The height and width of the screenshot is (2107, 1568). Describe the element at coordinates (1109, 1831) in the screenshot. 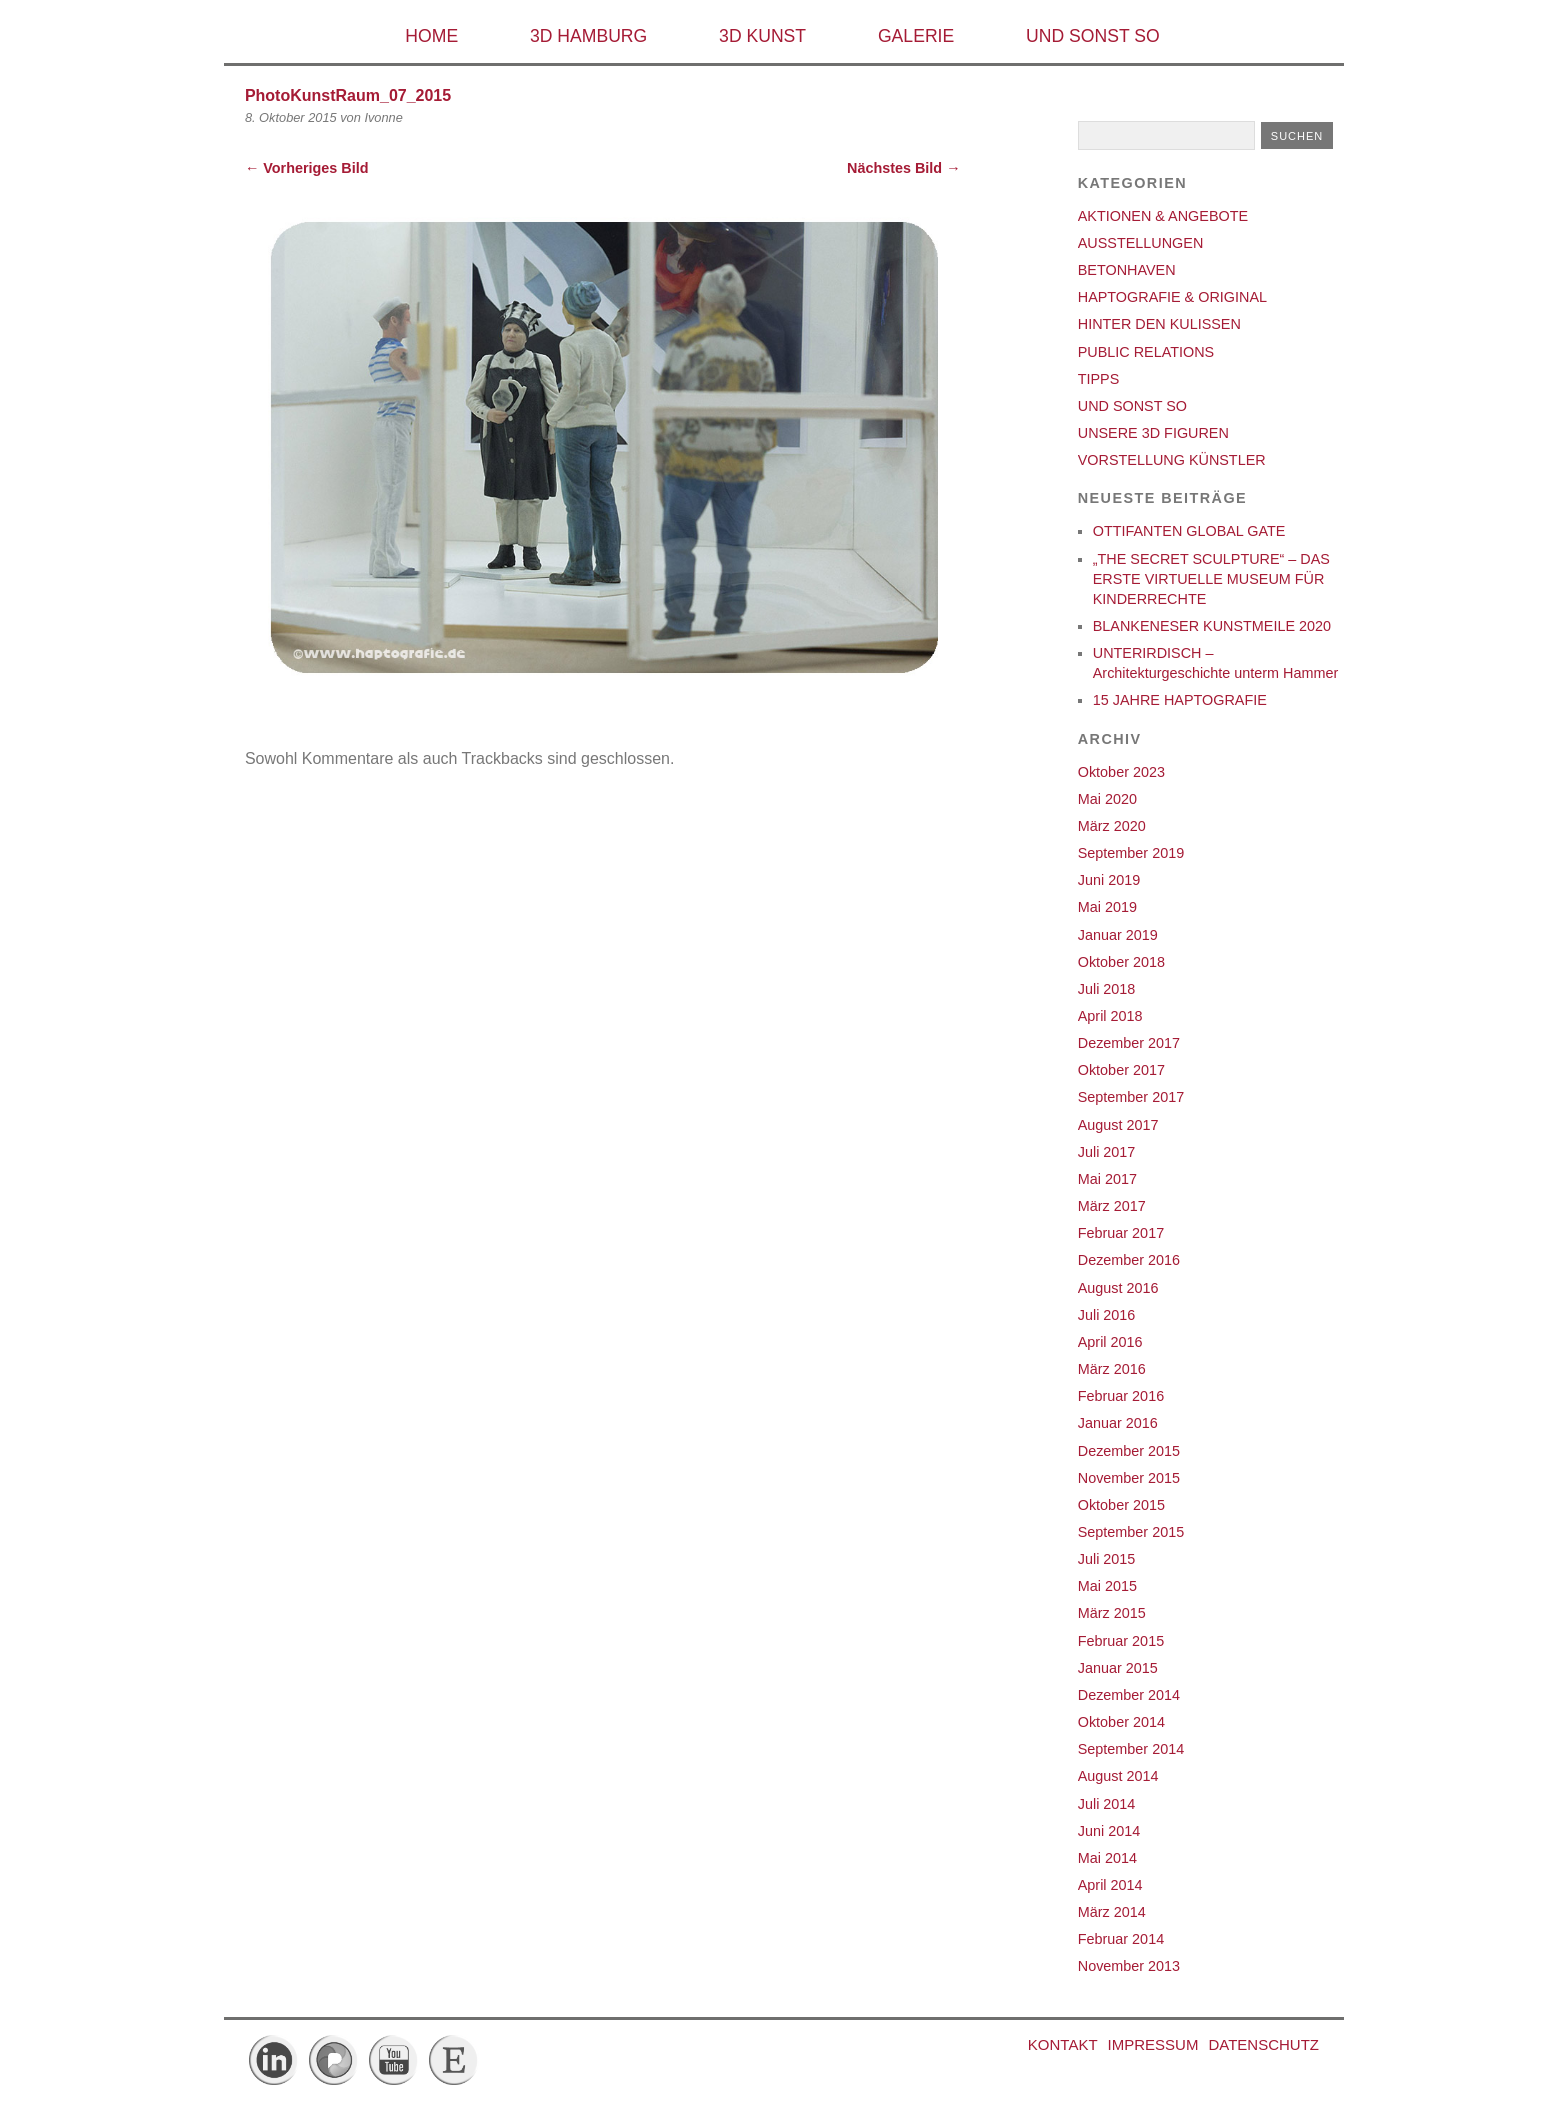

I see `Juni 2014` at that location.